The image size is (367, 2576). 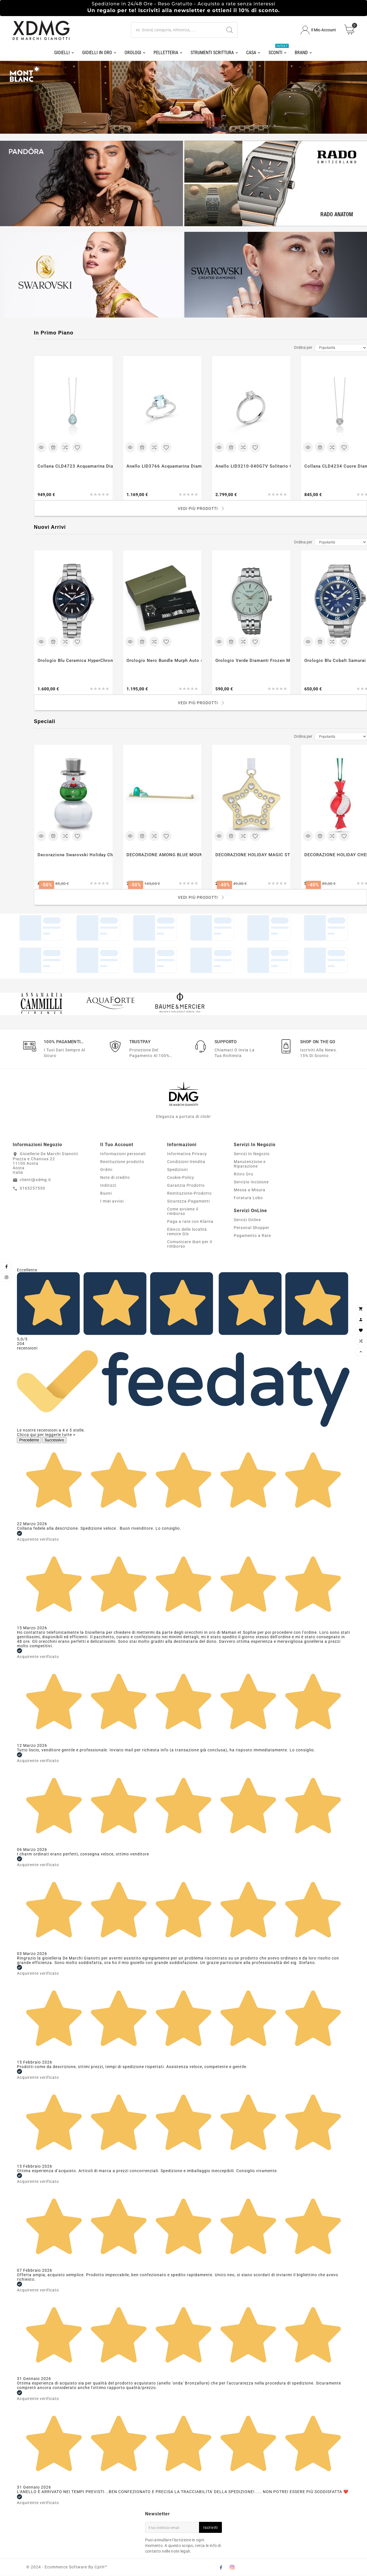 I want to click on Foratura Lobo, so click(x=248, y=1198).